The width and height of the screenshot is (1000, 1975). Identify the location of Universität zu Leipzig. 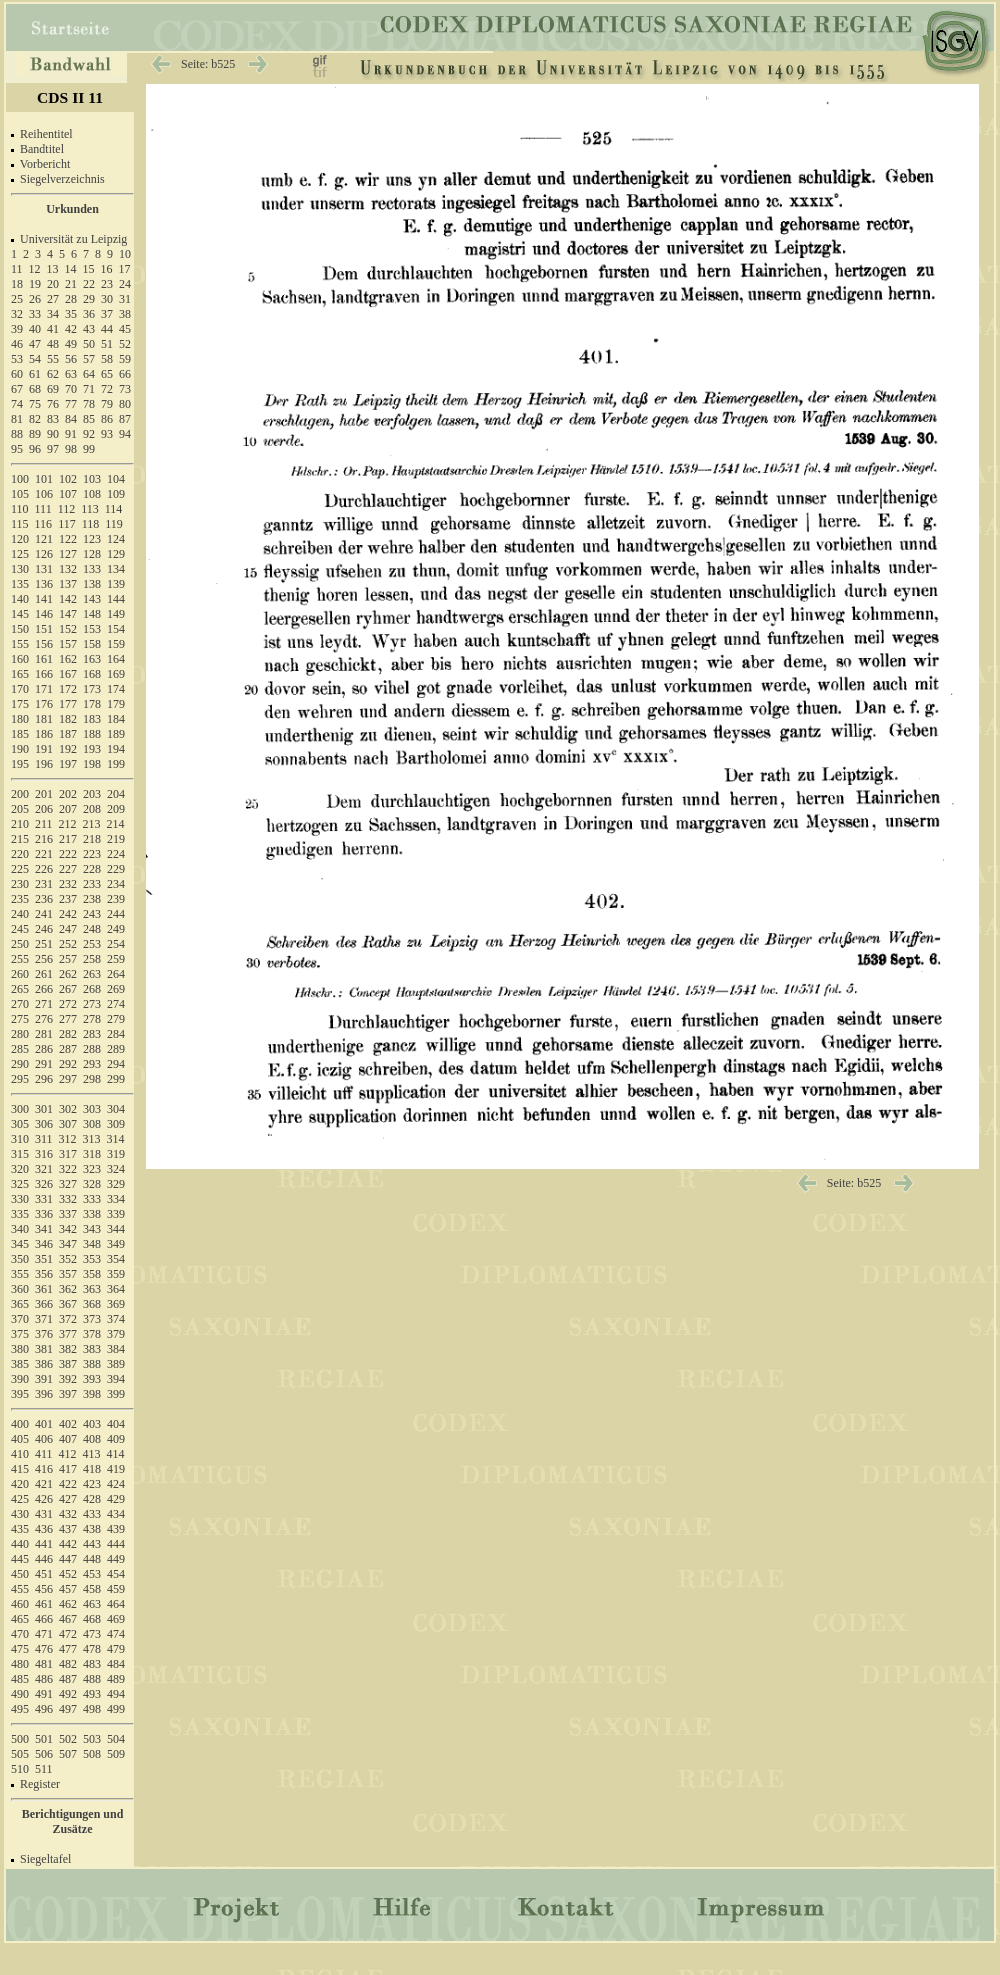
(73, 239).